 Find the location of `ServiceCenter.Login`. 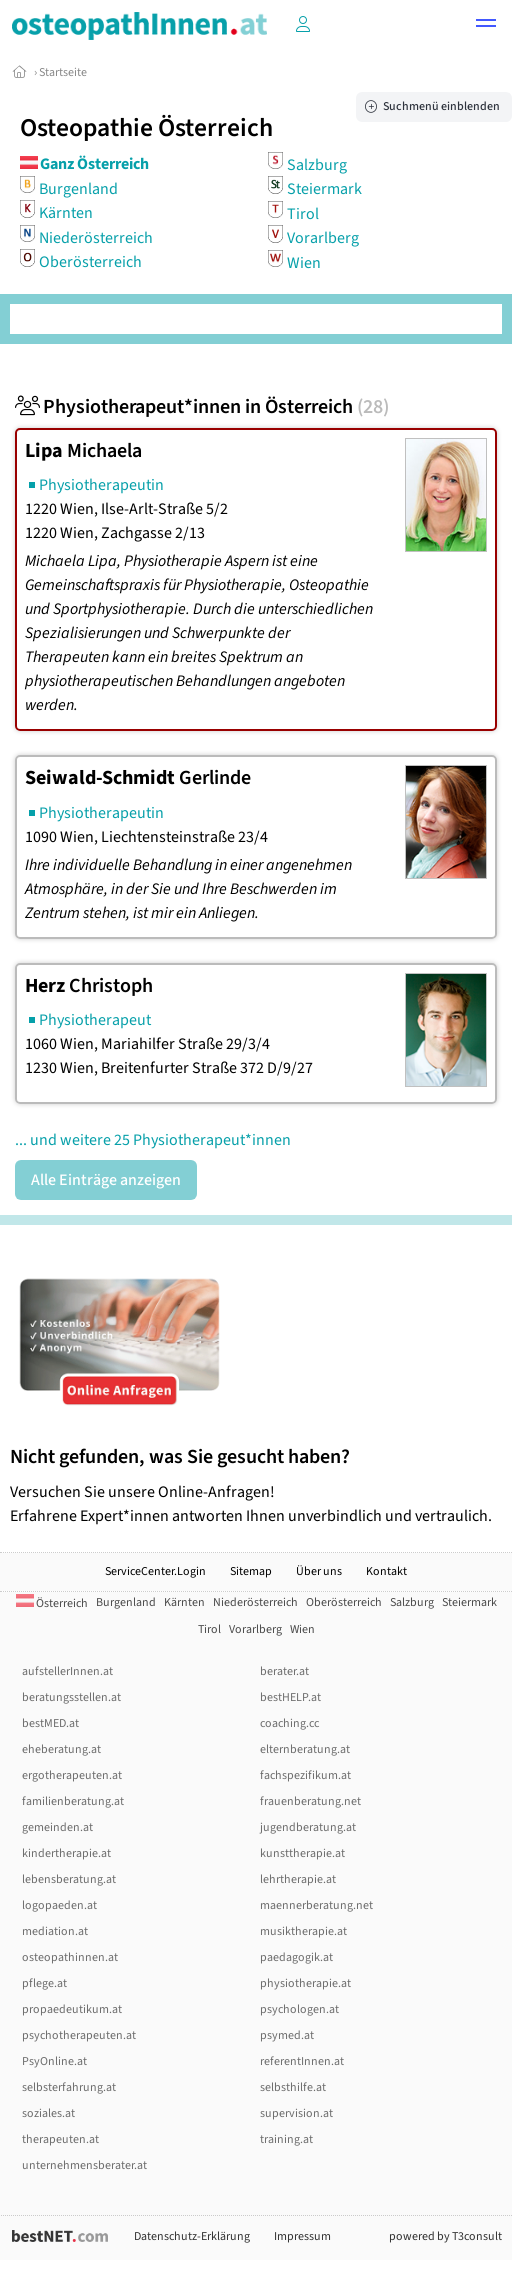

ServiceCenter.Login is located at coordinates (155, 1571).